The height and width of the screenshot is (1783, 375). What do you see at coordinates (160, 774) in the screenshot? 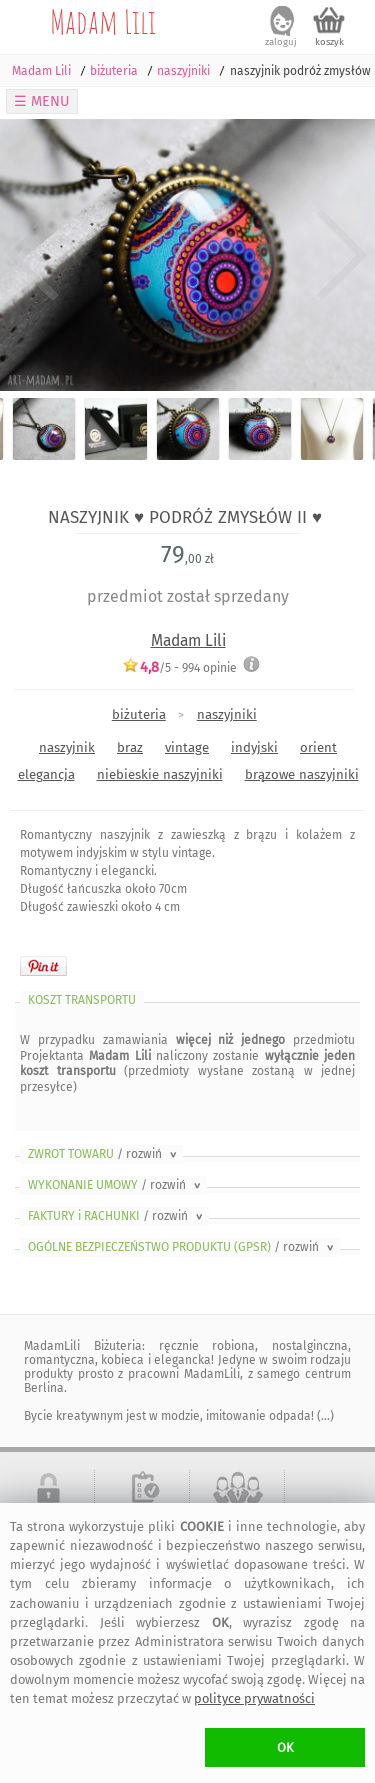
I see `niebieskie naszyjniki` at bounding box center [160, 774].